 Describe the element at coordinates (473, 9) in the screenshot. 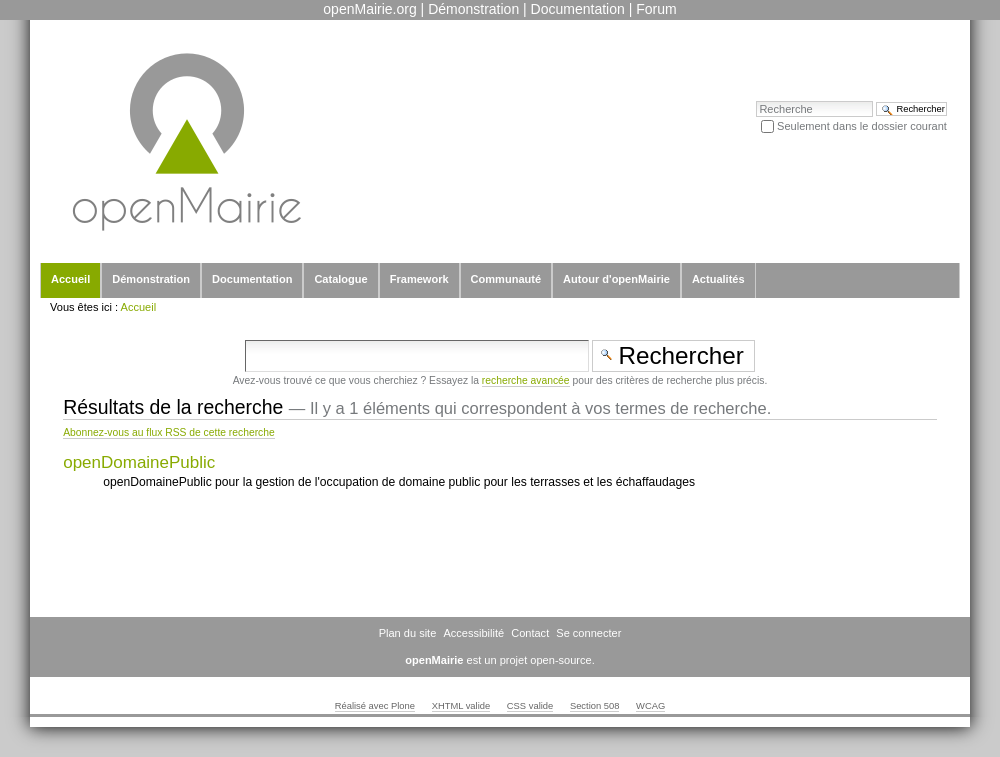

I see `Démonstration` at that location.